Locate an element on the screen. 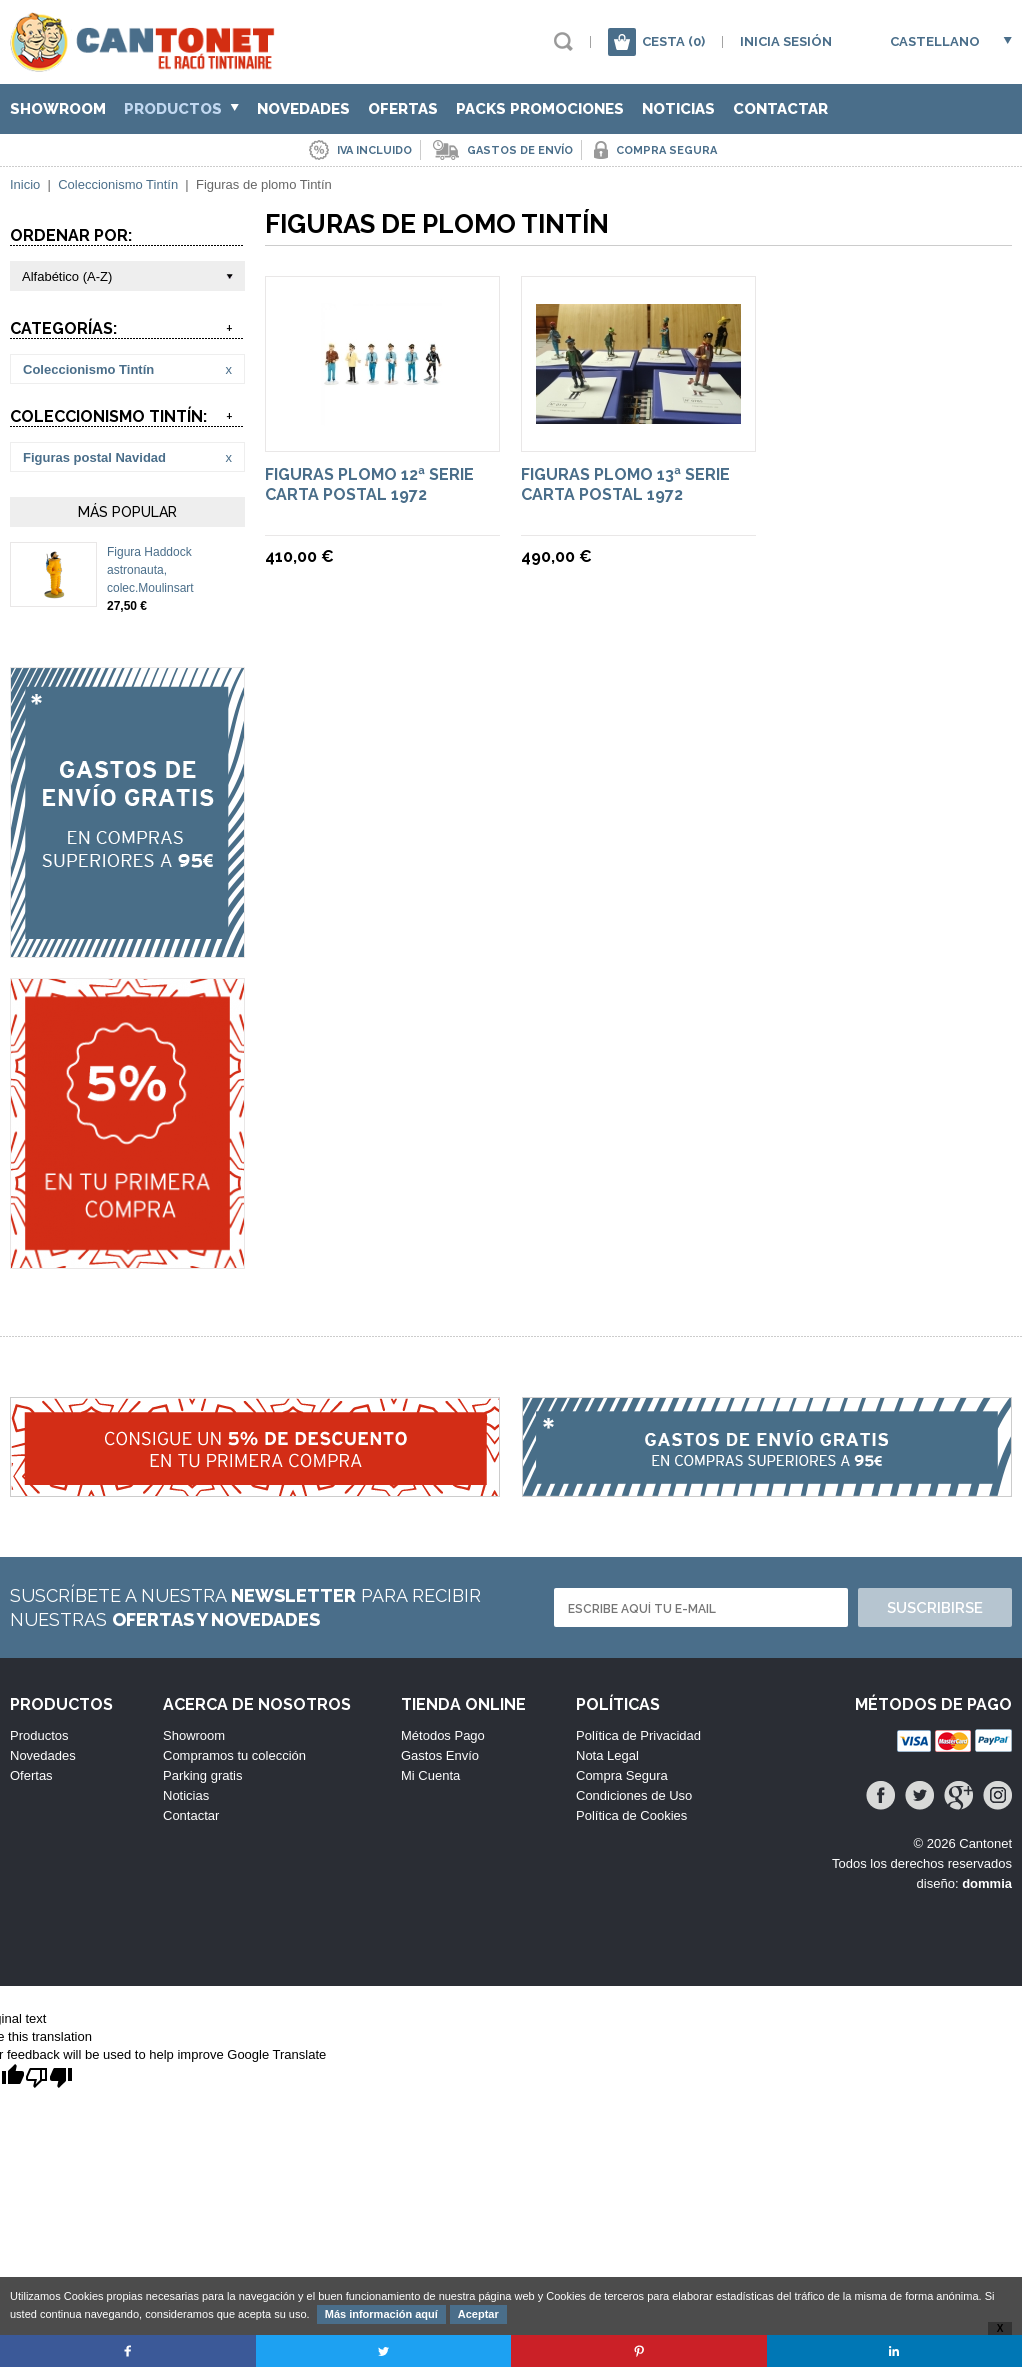 The image size is (1022, 2367). Figura Haddock astronauta, colec.Moulinsart is located at coordinates (150, 570).